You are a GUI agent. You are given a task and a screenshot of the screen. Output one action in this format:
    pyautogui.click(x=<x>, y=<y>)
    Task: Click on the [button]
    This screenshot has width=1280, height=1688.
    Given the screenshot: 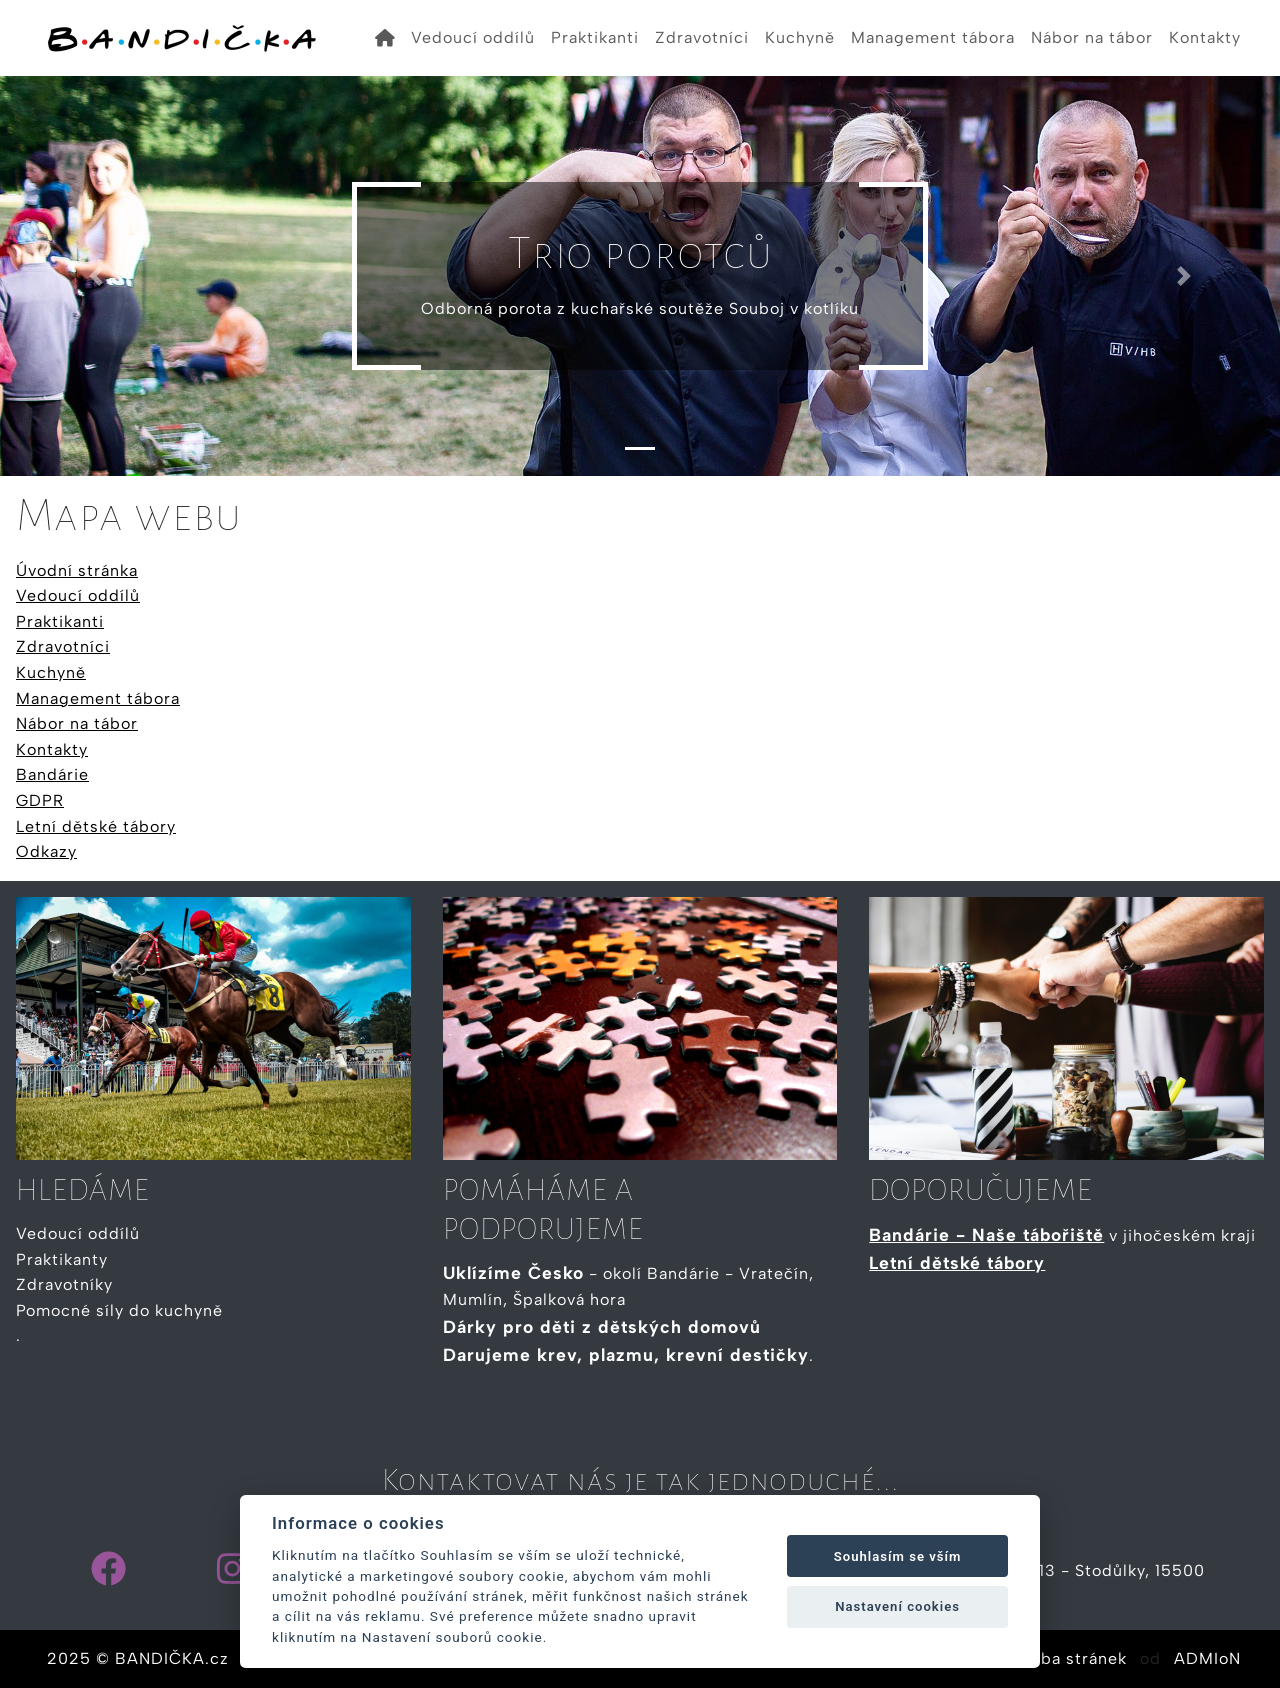 What is the action you would take?
    pyautogui.click(x=96, y=276)
    